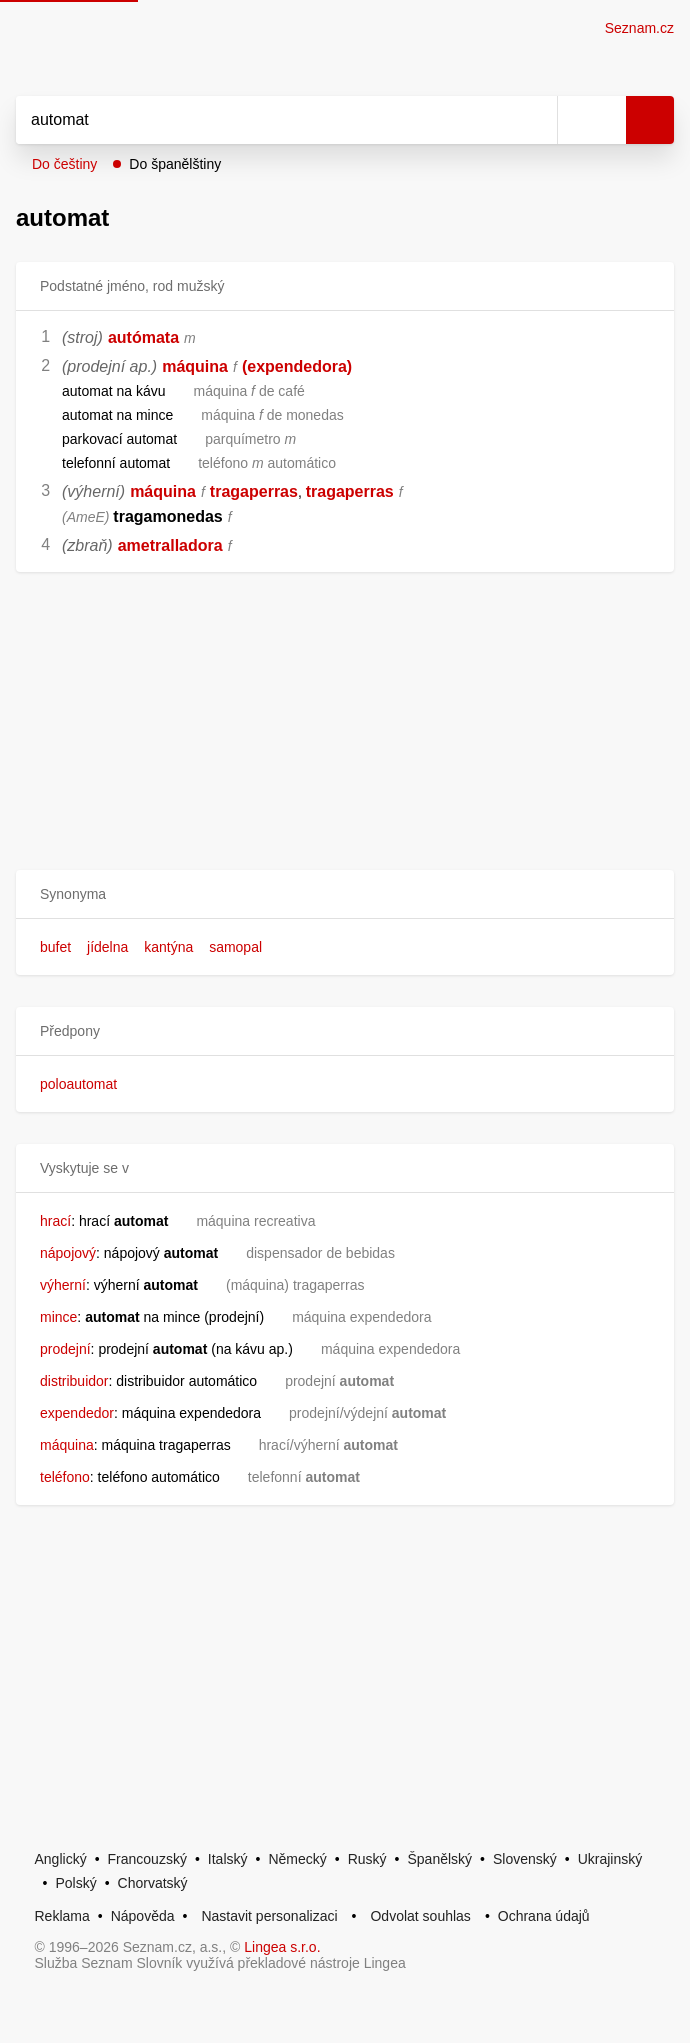 Image resolution: width=690 pixels, height=2043 pixels. Describe the element at coordinates (78, 1084) in the screenshot. I see `poloautomat` at that location.